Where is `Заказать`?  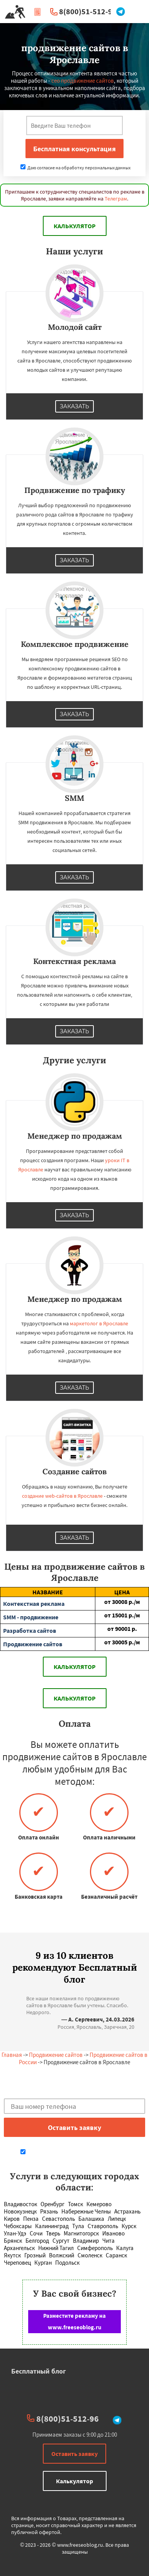 Заказать is located at coordinates (74, 406).